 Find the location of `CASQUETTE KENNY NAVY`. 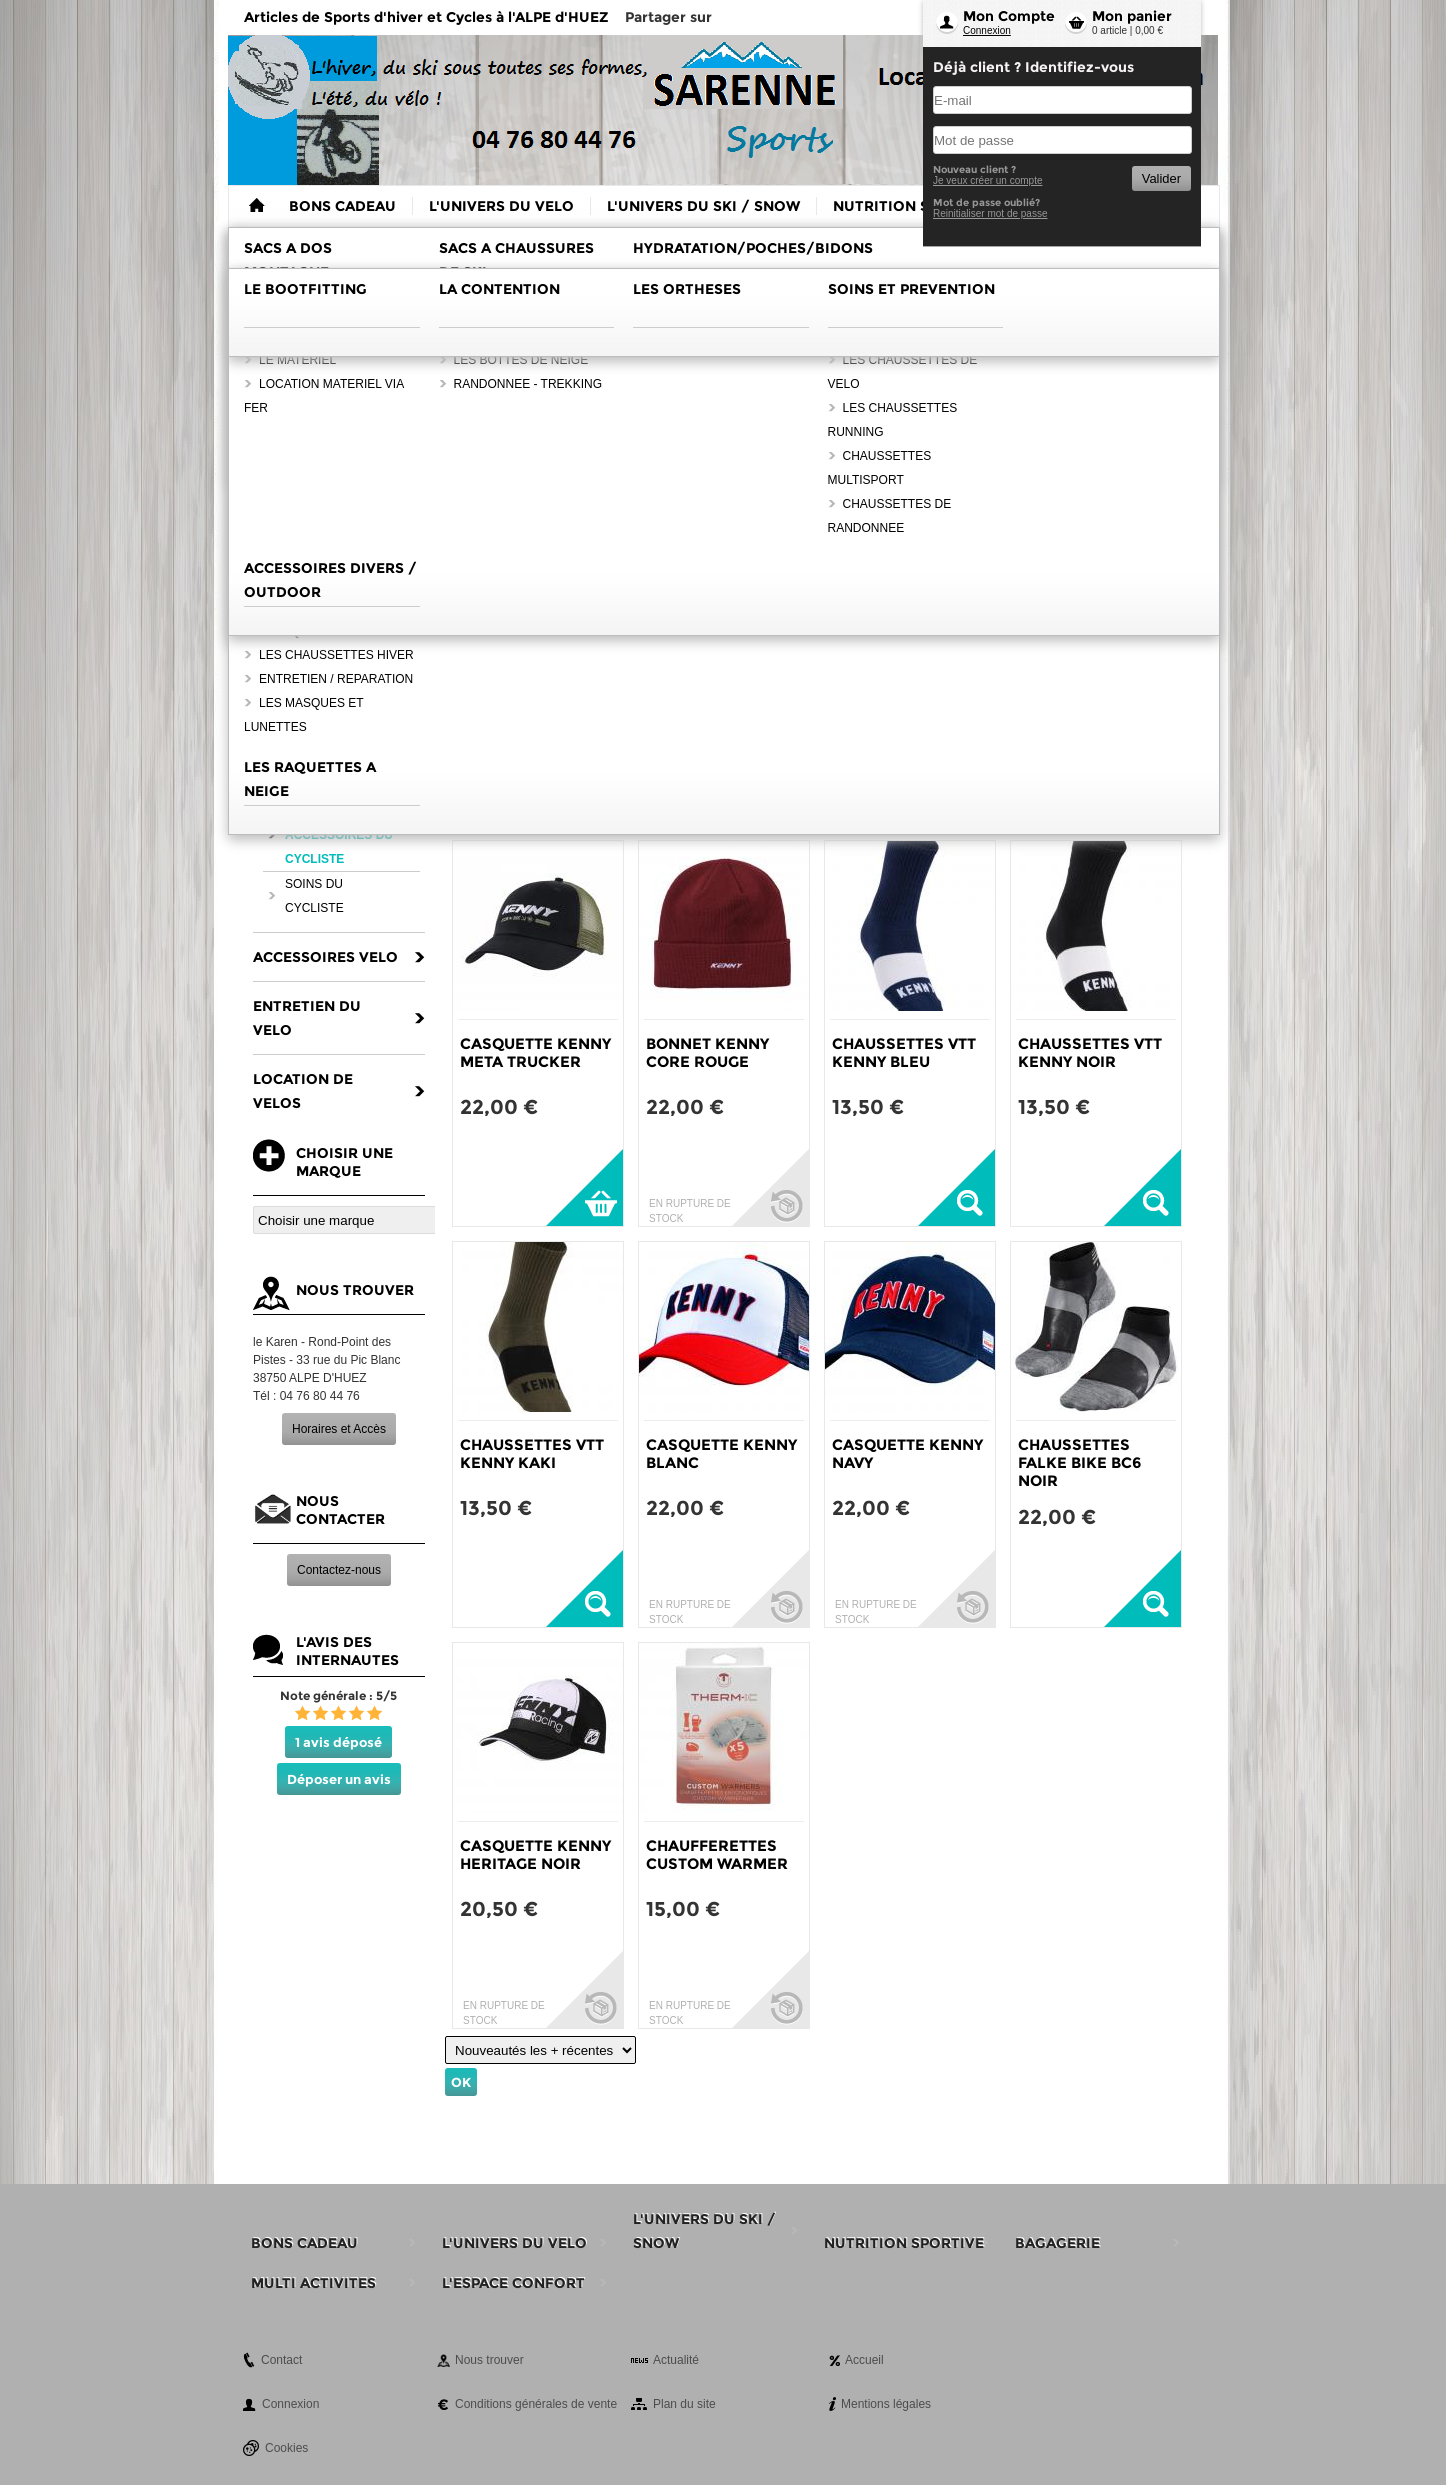

CASQUETTE KENNY NAVY is located at coordinates (907, 1453).